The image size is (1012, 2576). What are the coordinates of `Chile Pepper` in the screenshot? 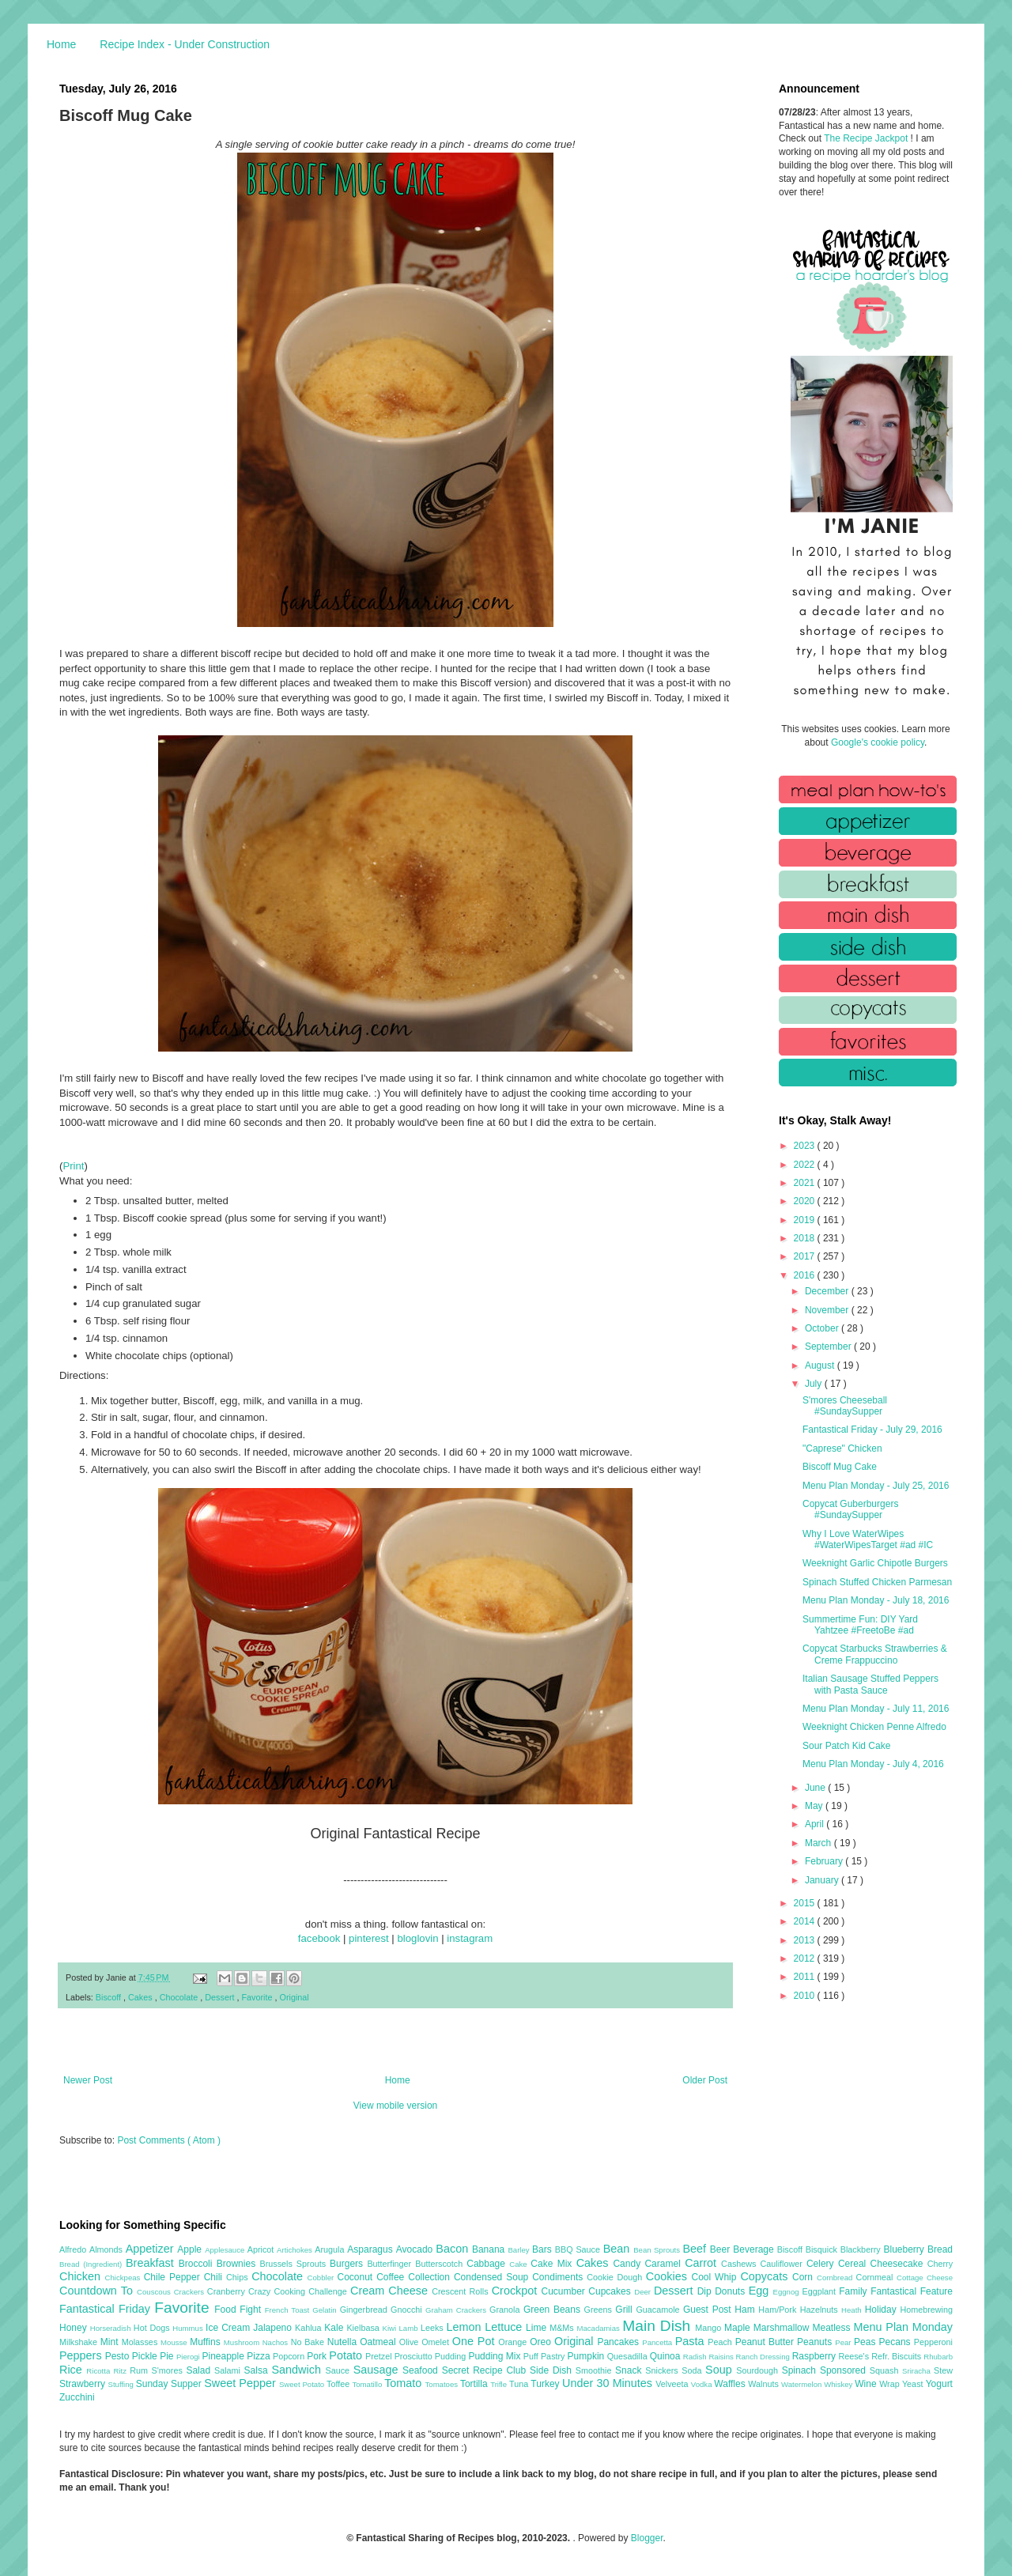 It's located at (174, 2277).